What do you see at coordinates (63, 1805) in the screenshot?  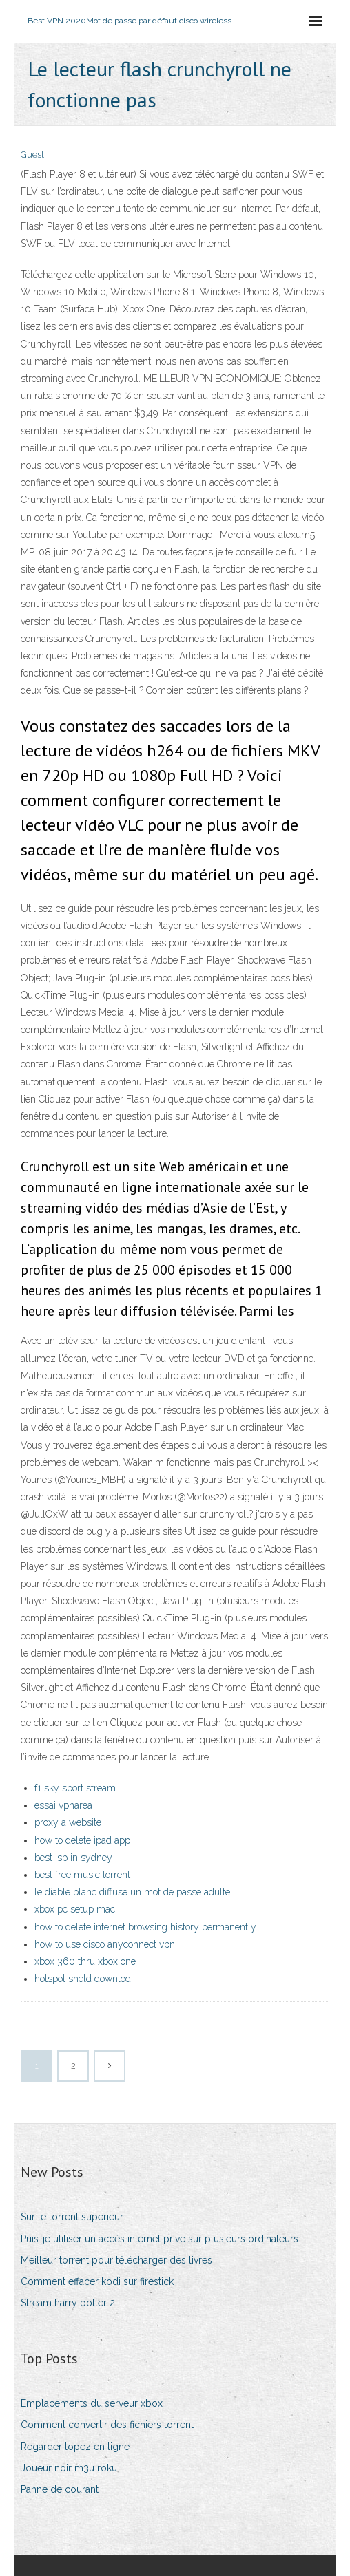 I see `essai vpnarea` at bounding box center [63, 1805].